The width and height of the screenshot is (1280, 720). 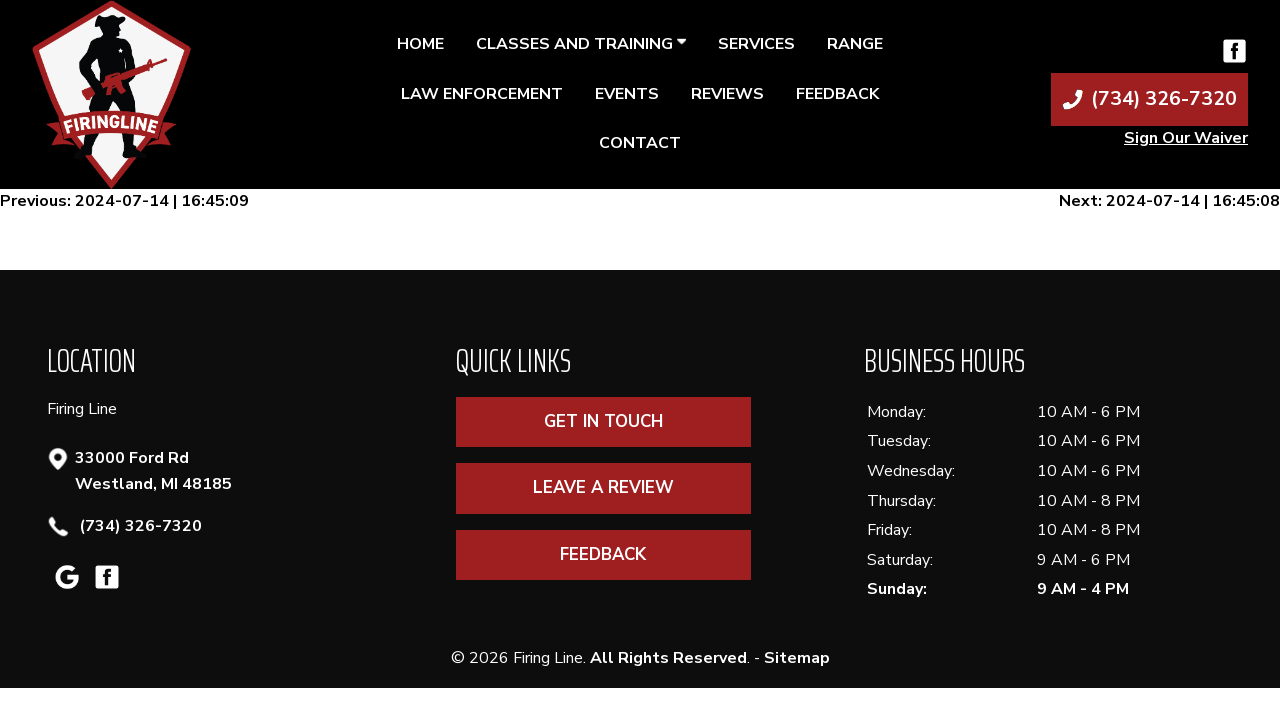 What do you see at coordinates (482, 94) in the screenshot?
I see `Law Enforcement` at bounding box center [482, 94].